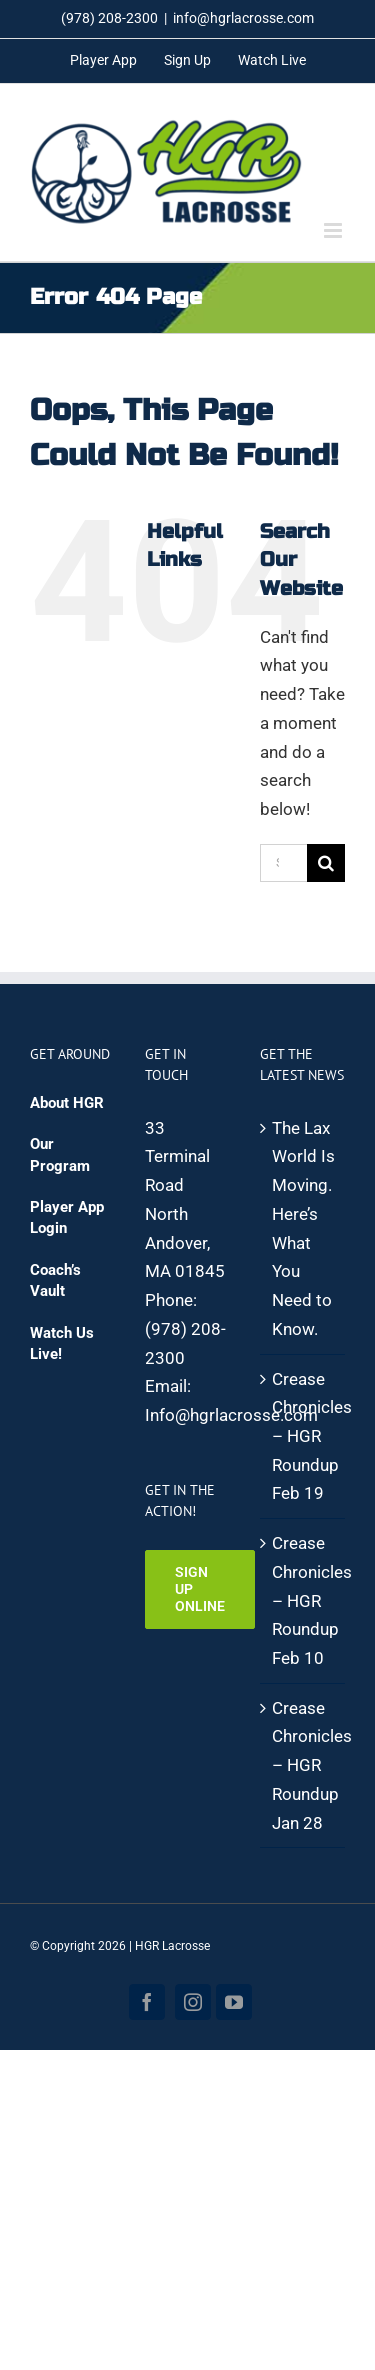  What do you see at coordinates (243, 18) in the screenshot?
I see `info@hgrlacrosse.com` at bounding box center [243, 18].